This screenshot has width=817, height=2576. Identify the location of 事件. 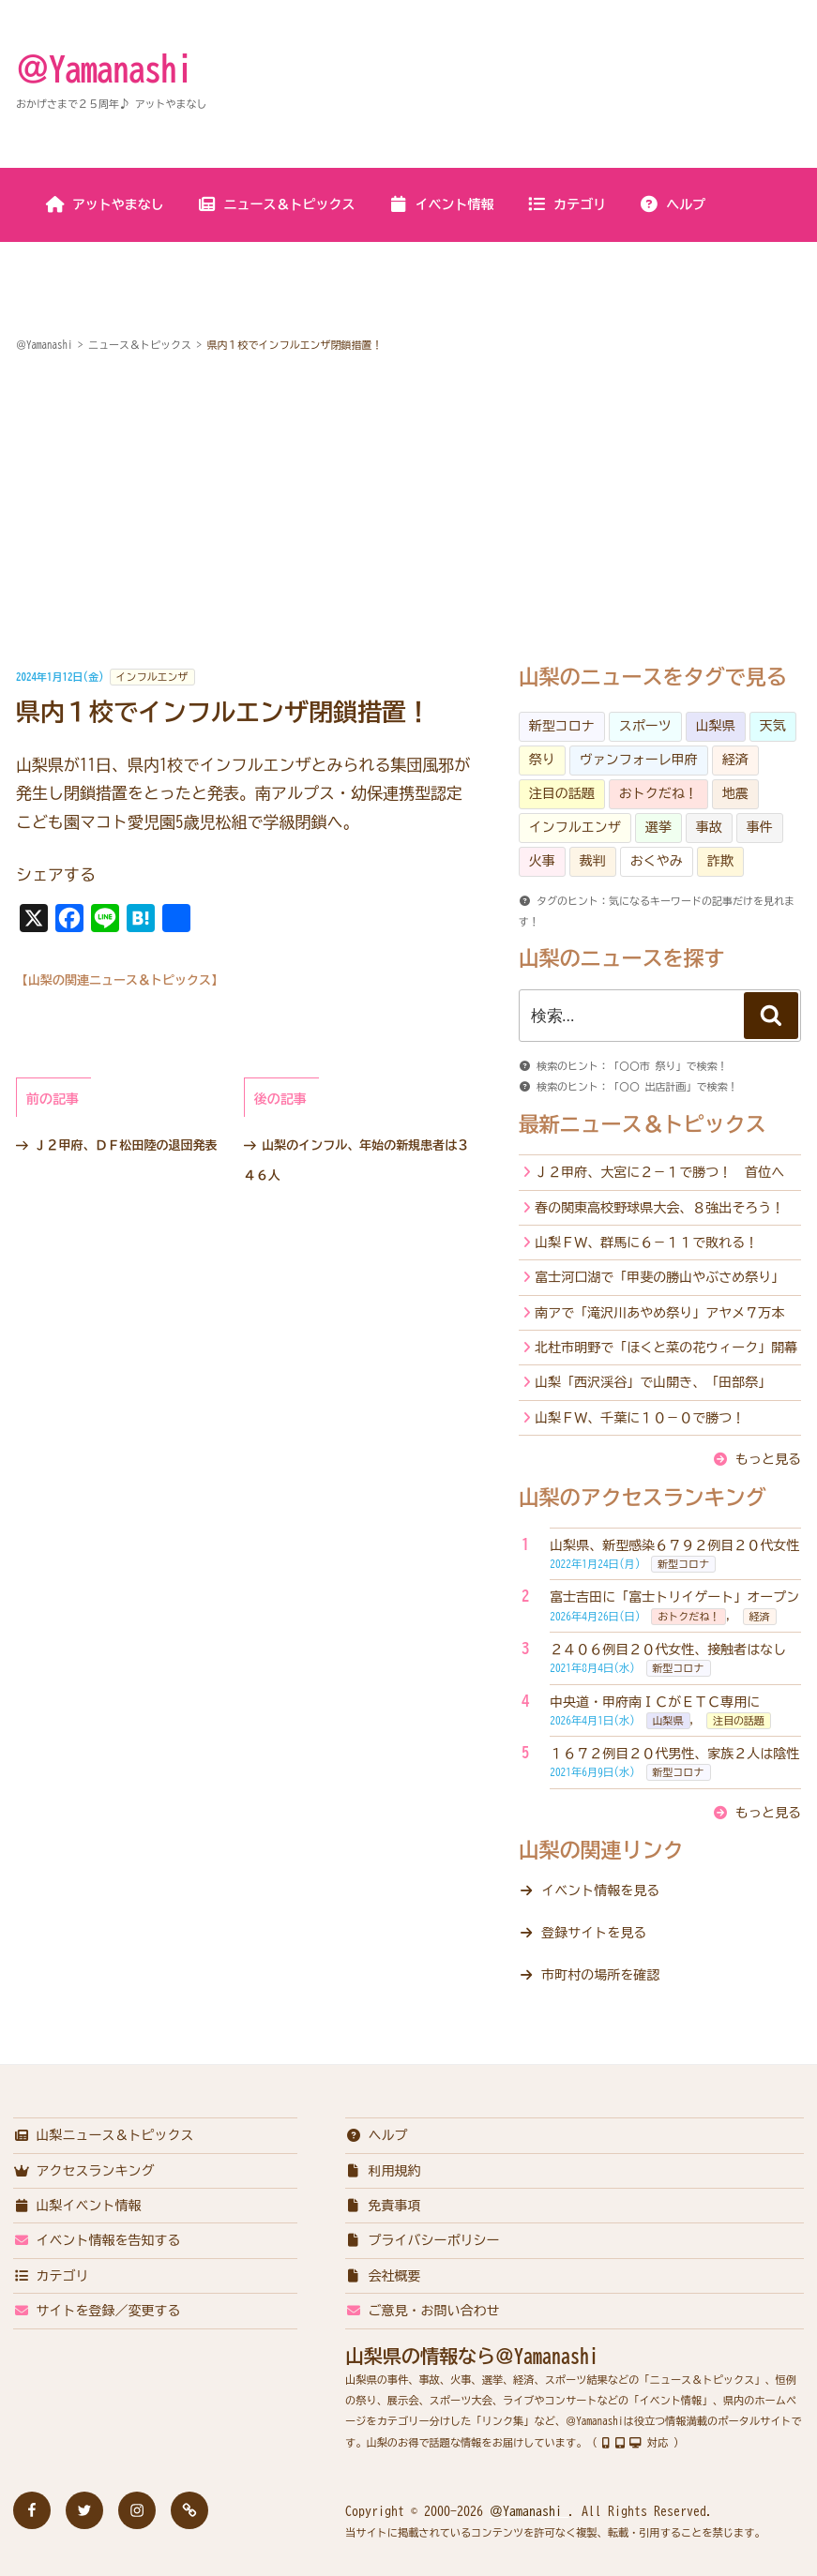
(760, 827).